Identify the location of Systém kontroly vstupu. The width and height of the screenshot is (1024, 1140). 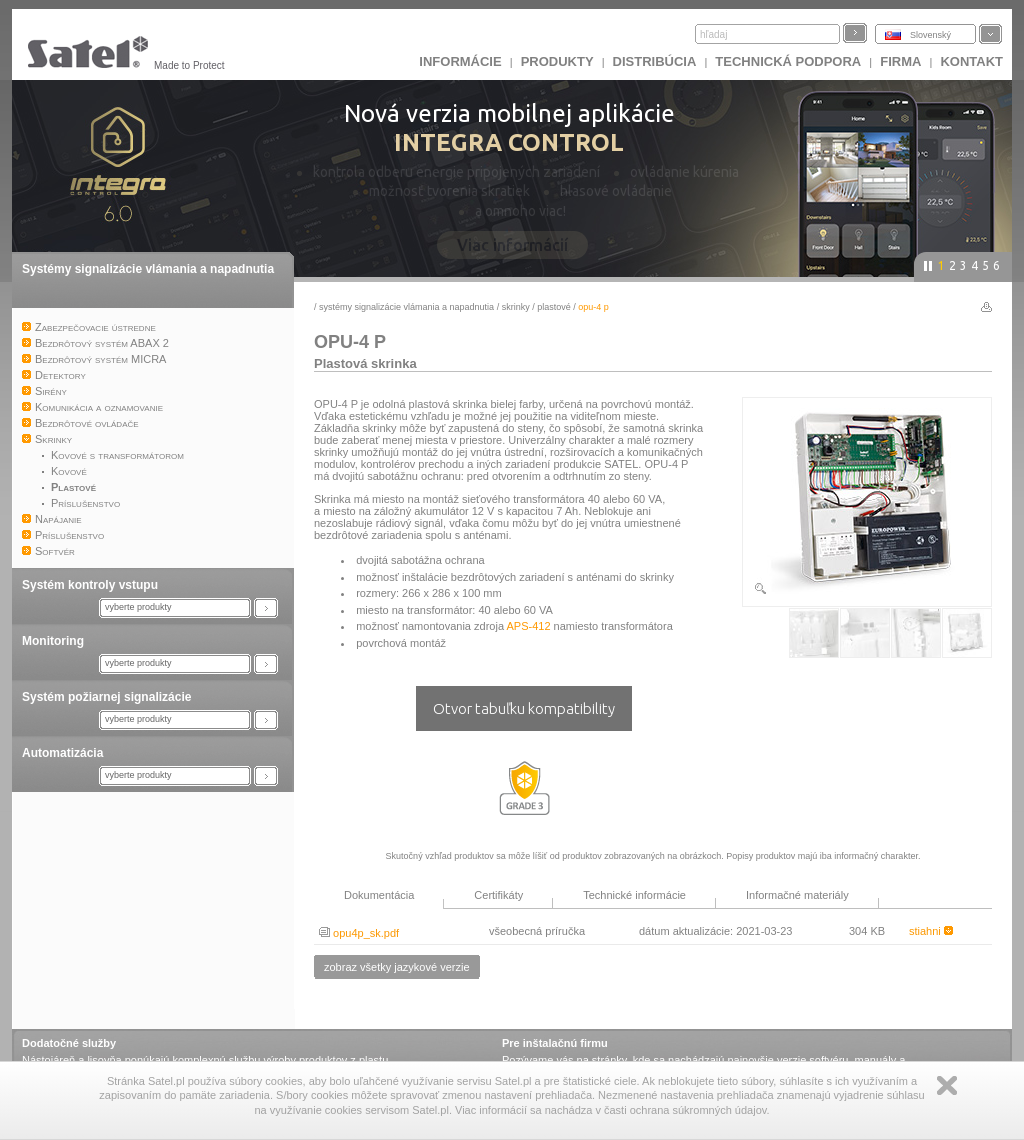
(90, 585).